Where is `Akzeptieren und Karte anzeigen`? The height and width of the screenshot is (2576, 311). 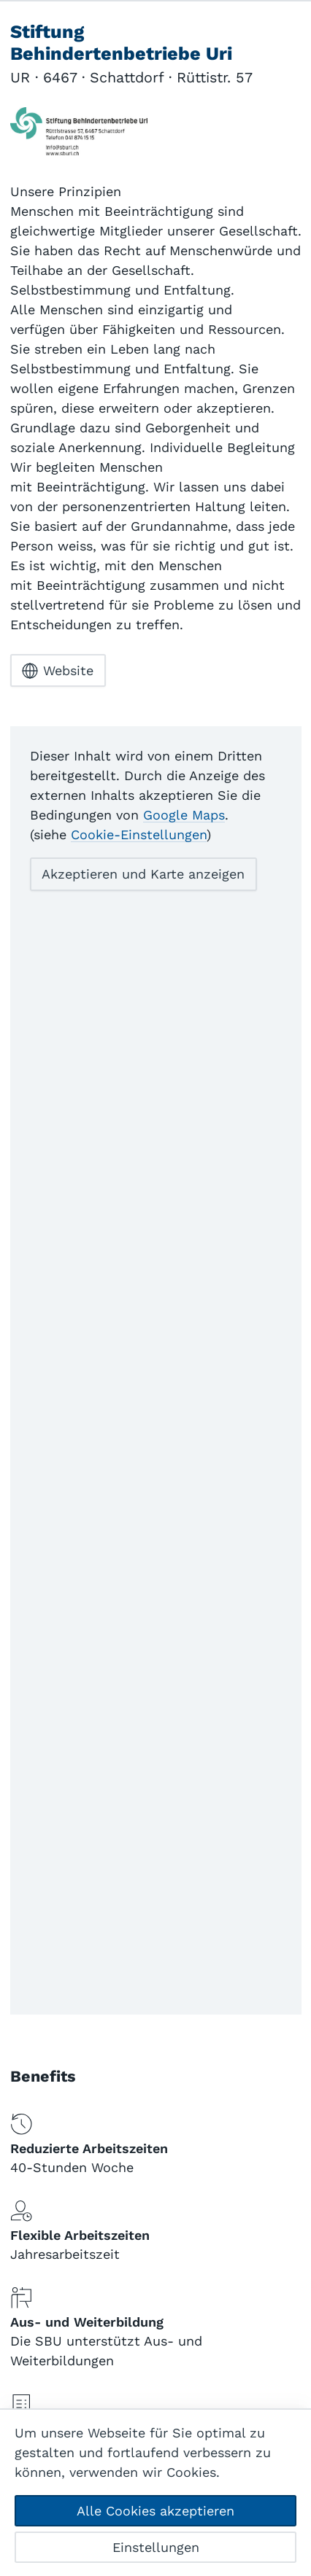 Akzeptieren und Karte anzeigen is located at coordinates (143, 874).